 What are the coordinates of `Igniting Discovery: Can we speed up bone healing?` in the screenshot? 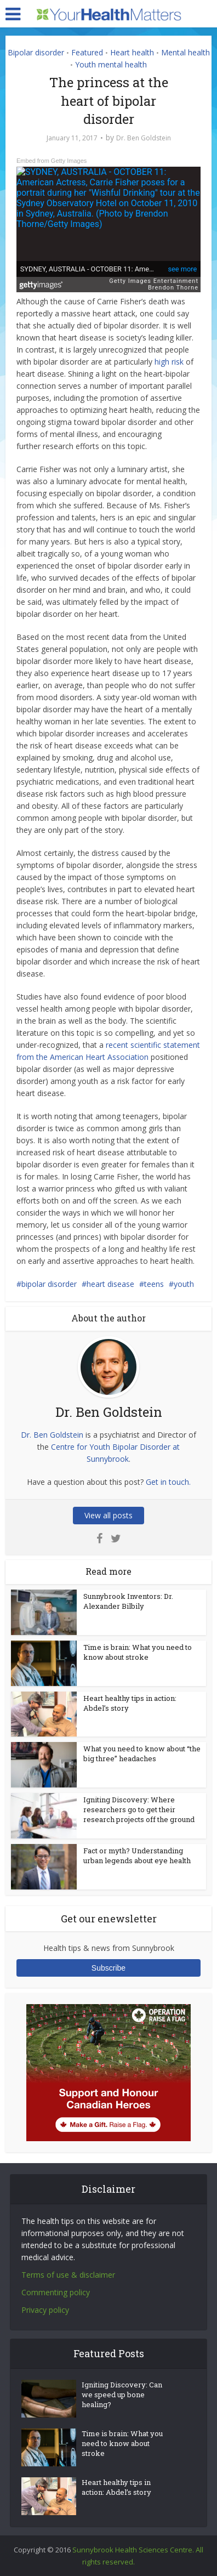 It's located at (122, 2394).